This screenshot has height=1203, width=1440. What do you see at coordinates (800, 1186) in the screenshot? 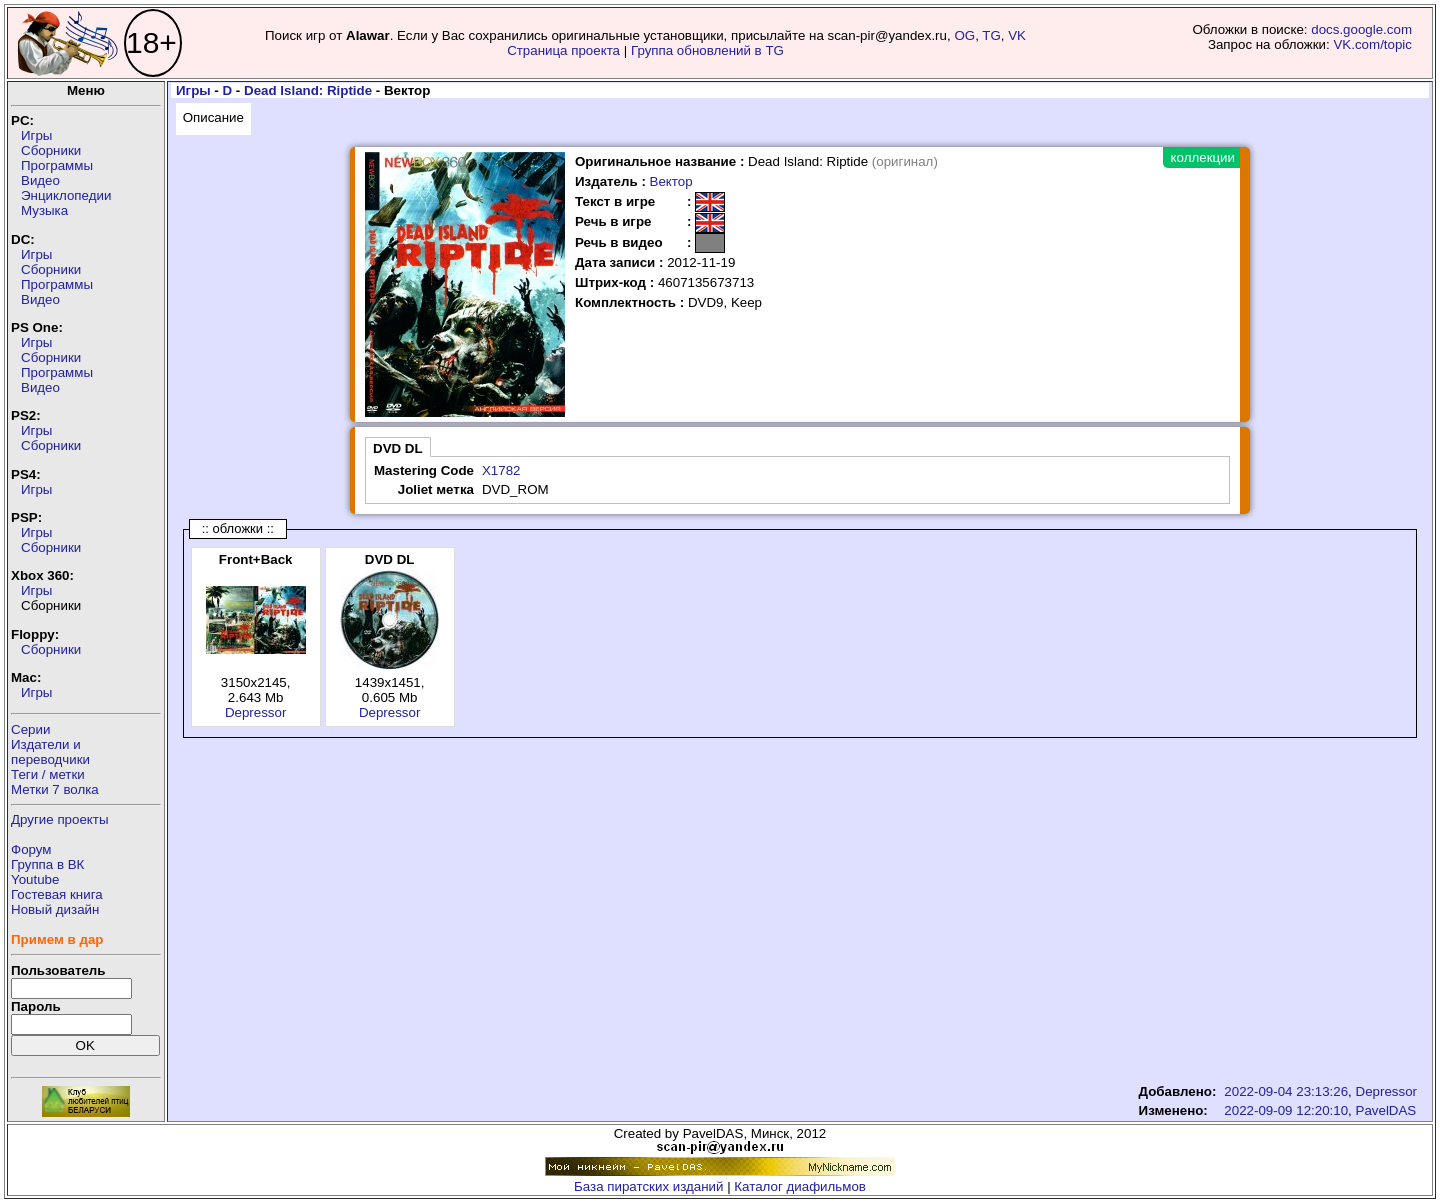
I see `Каталог диафильмов` at bounding box center [800, 1186].